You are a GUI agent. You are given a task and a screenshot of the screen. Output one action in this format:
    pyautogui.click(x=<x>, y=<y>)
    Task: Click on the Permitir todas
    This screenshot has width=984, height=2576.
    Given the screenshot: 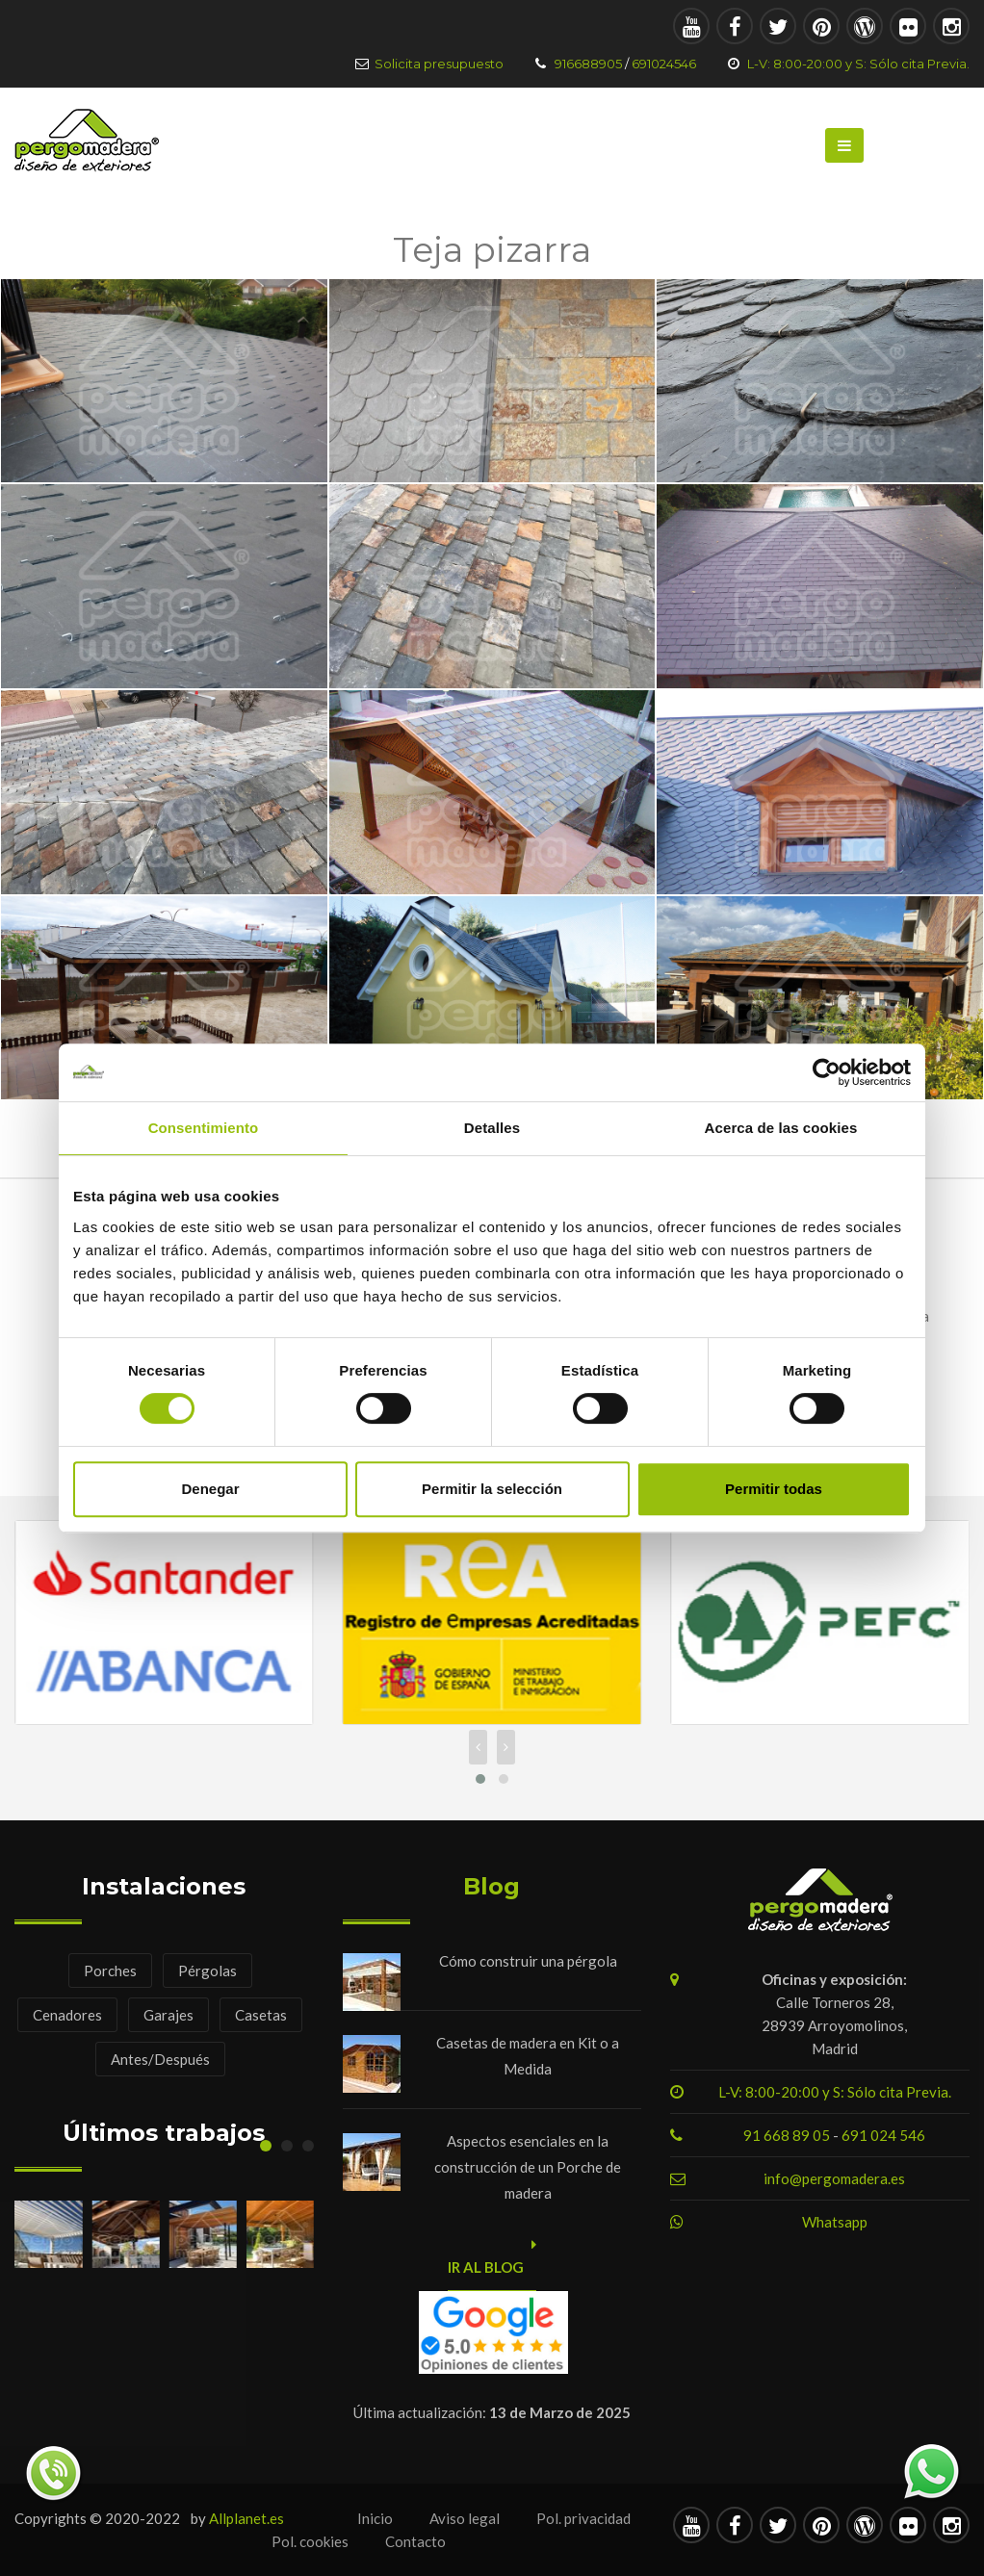 What is the action you would take?
    pyautogui.click(x=773, y=1489)
    